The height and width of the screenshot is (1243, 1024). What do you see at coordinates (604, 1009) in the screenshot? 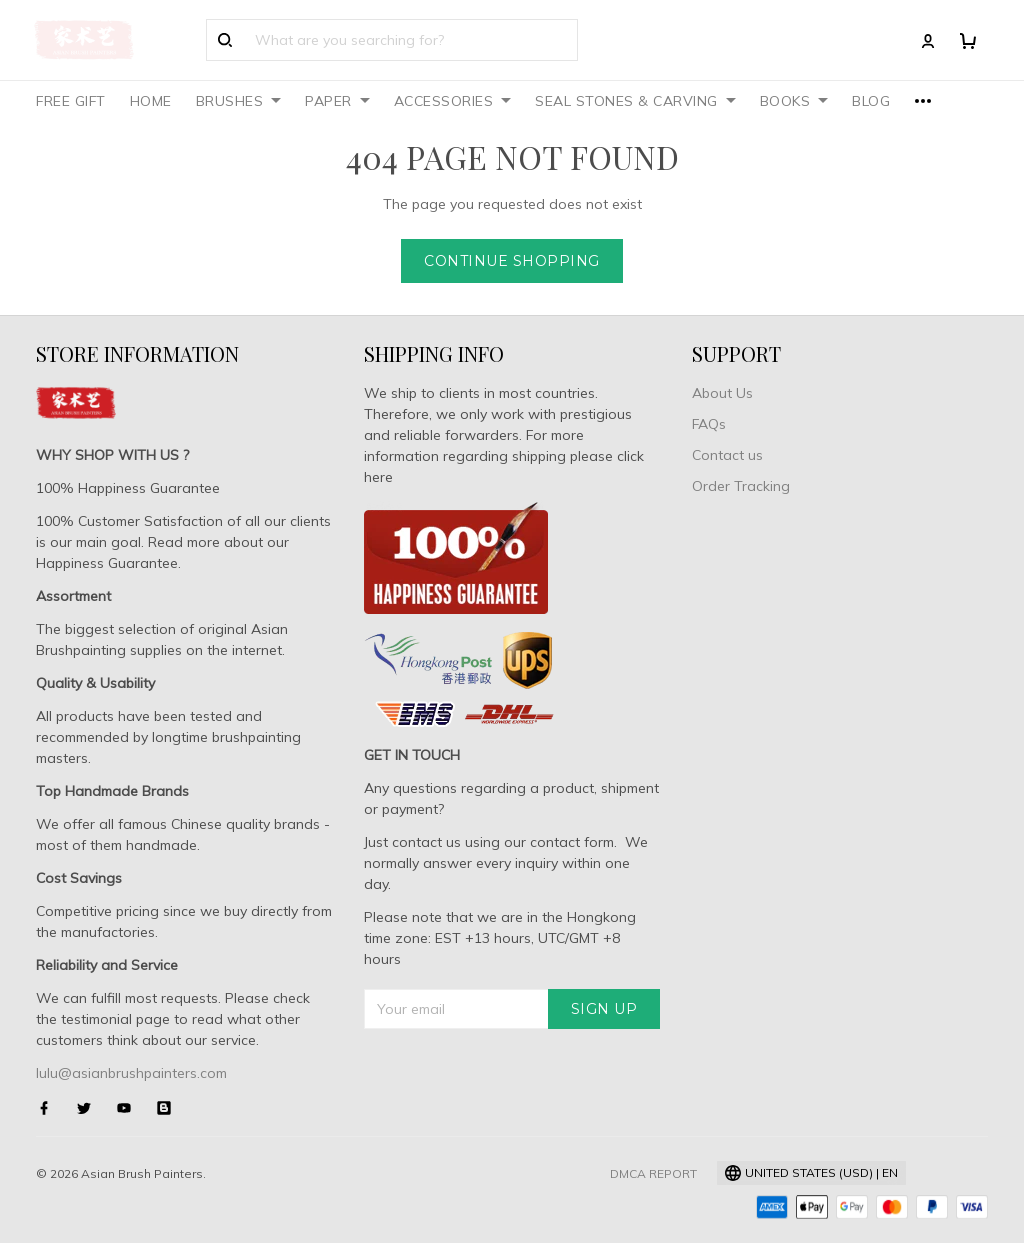
I see `Sign up` at bounding box center [604, 1009].